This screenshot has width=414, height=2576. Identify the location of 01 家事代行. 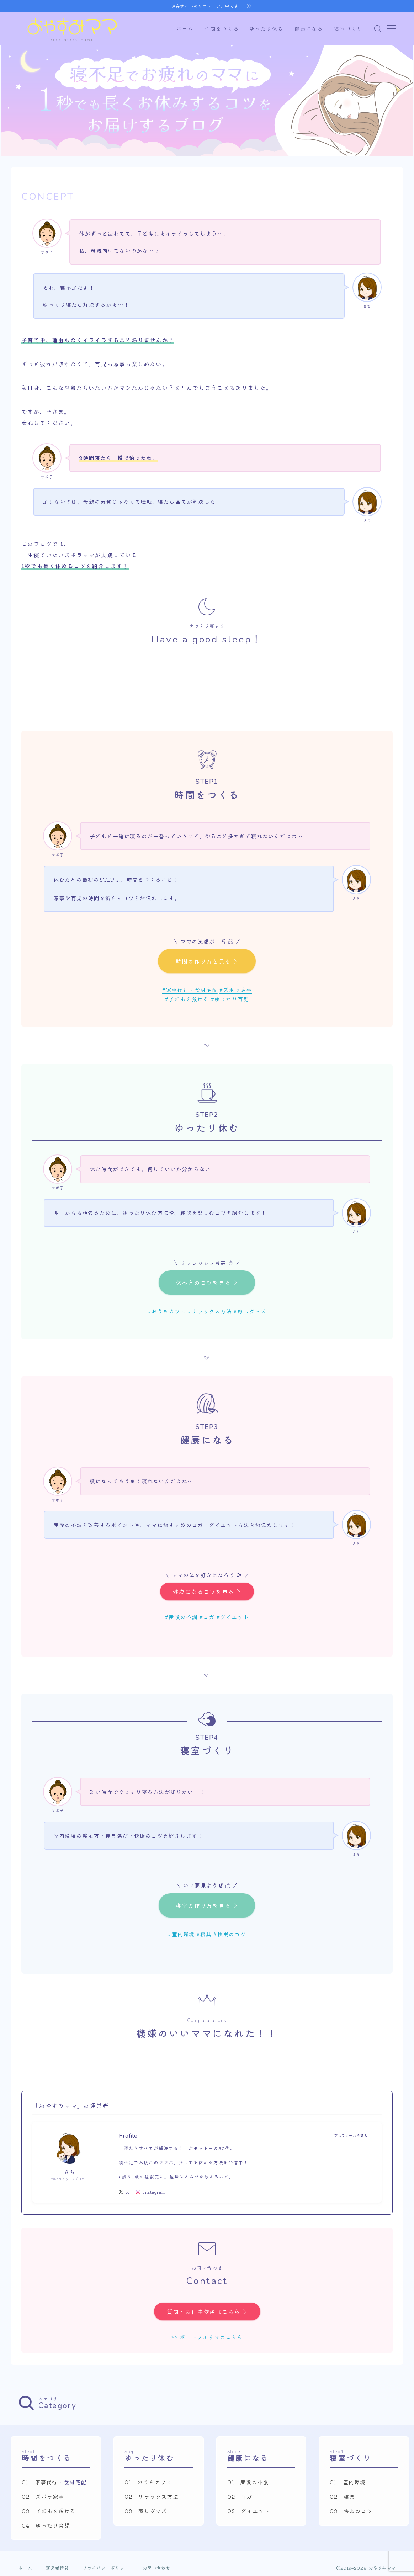
(40, 2482).